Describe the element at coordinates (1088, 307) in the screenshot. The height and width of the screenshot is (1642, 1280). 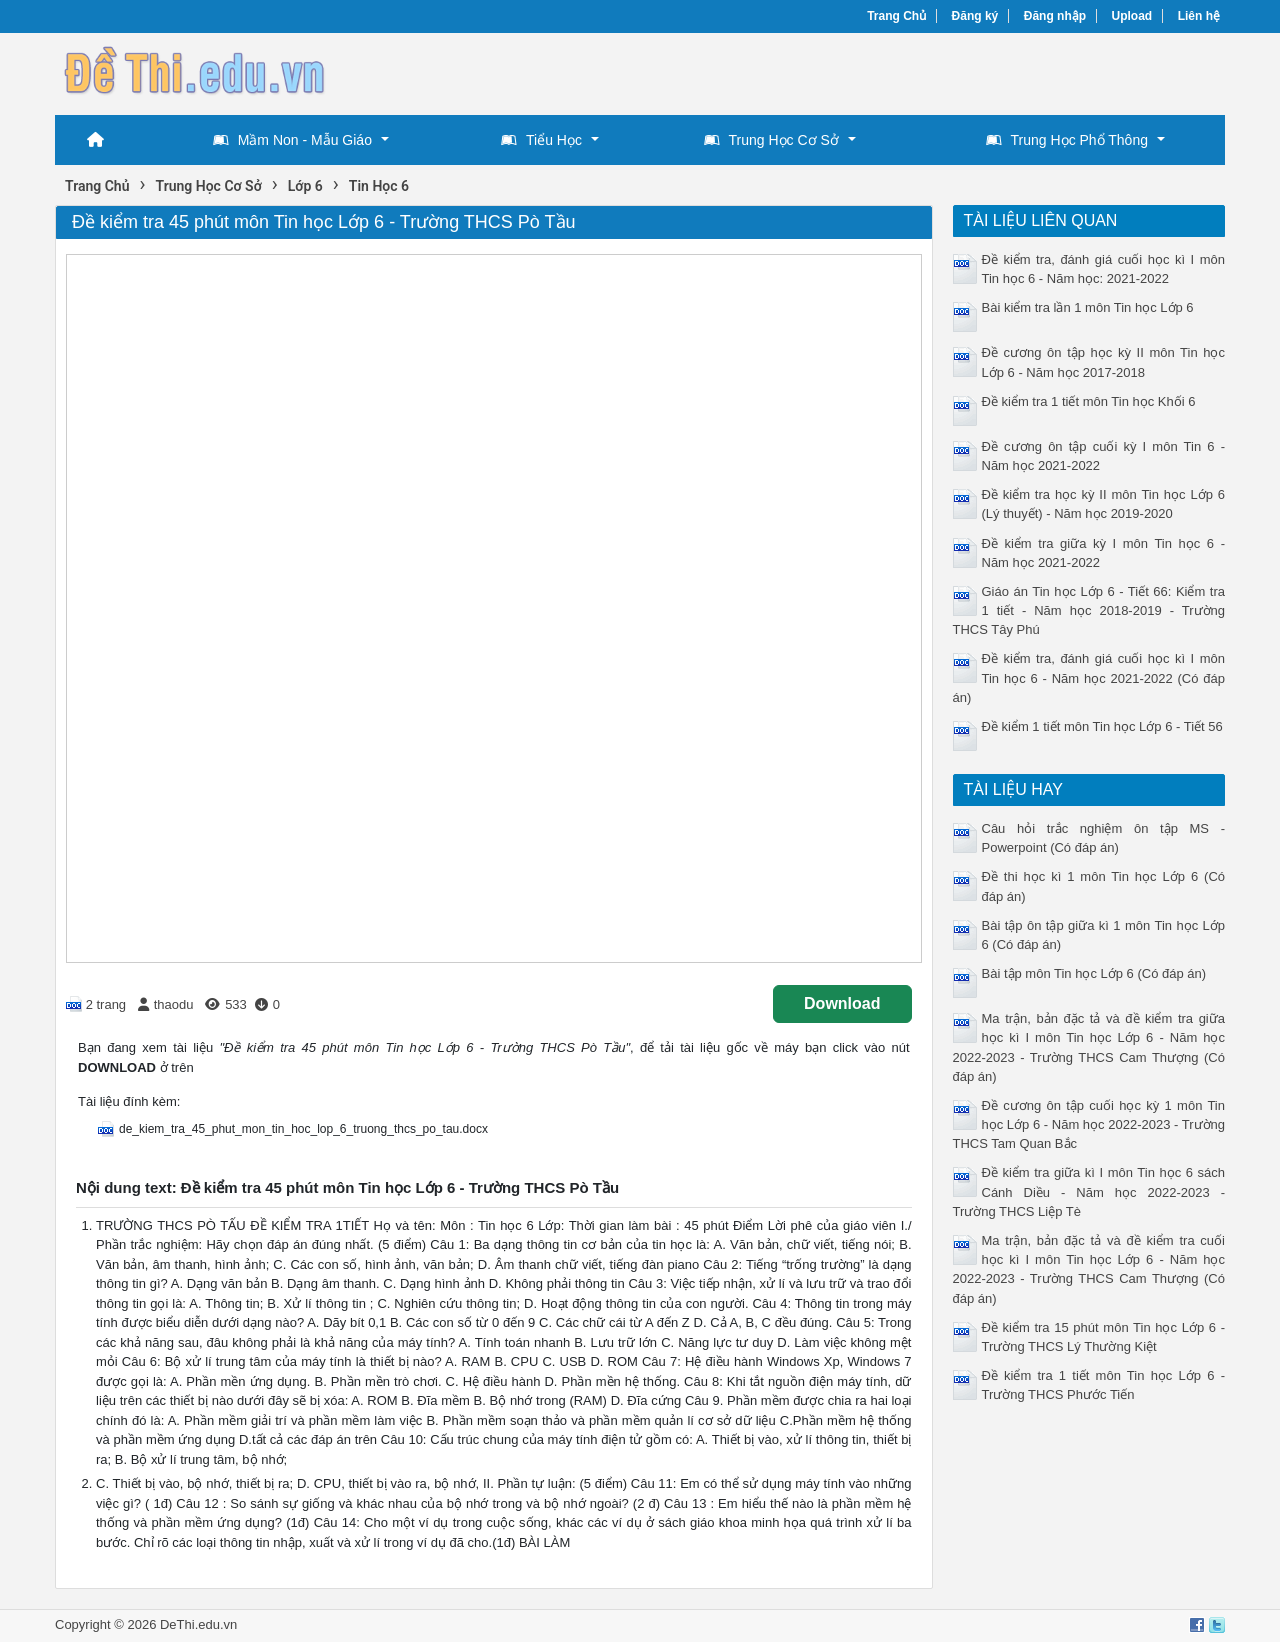
I see `Bài kiểm tra lần 1 môn Tin học Lớp 6` at that location.